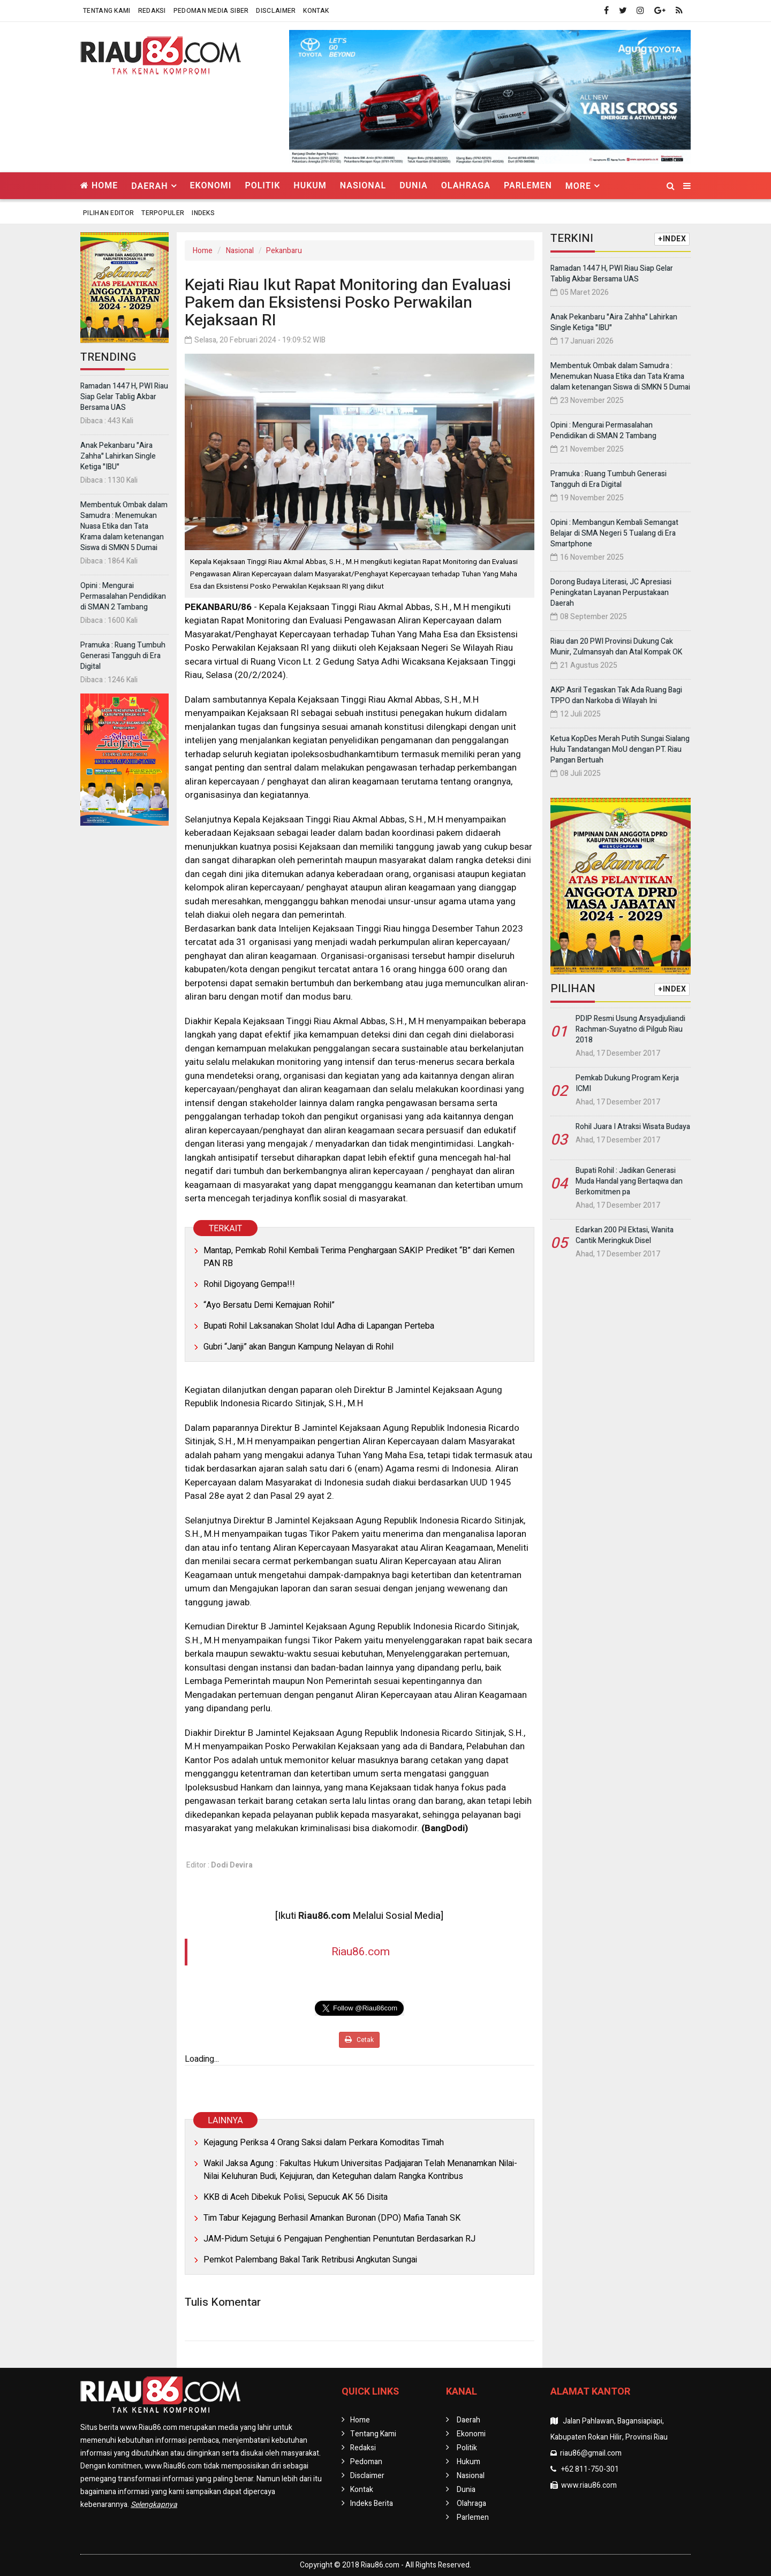  I want to click on Opini : Mengurai Permasalahan Pendidikan di SMAN 2 Tambang, so click(123, 596).